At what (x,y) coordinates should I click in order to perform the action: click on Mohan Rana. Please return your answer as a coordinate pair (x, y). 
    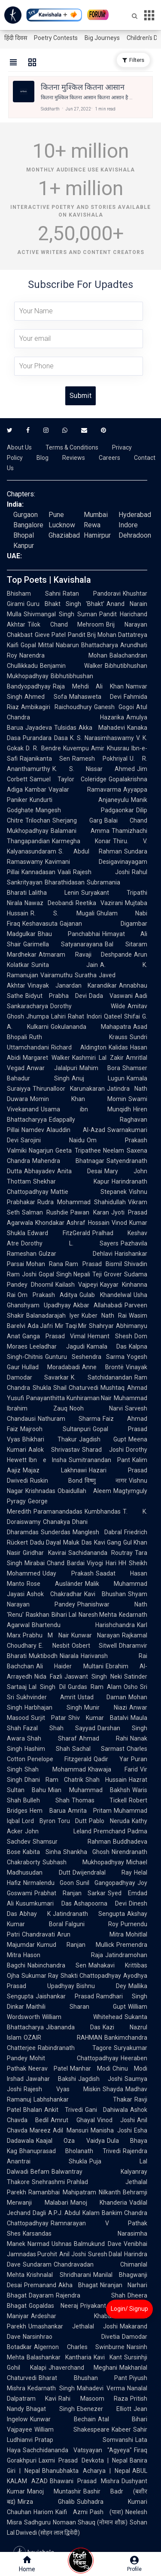
    Looking at the image, I should click on (44, 1263).